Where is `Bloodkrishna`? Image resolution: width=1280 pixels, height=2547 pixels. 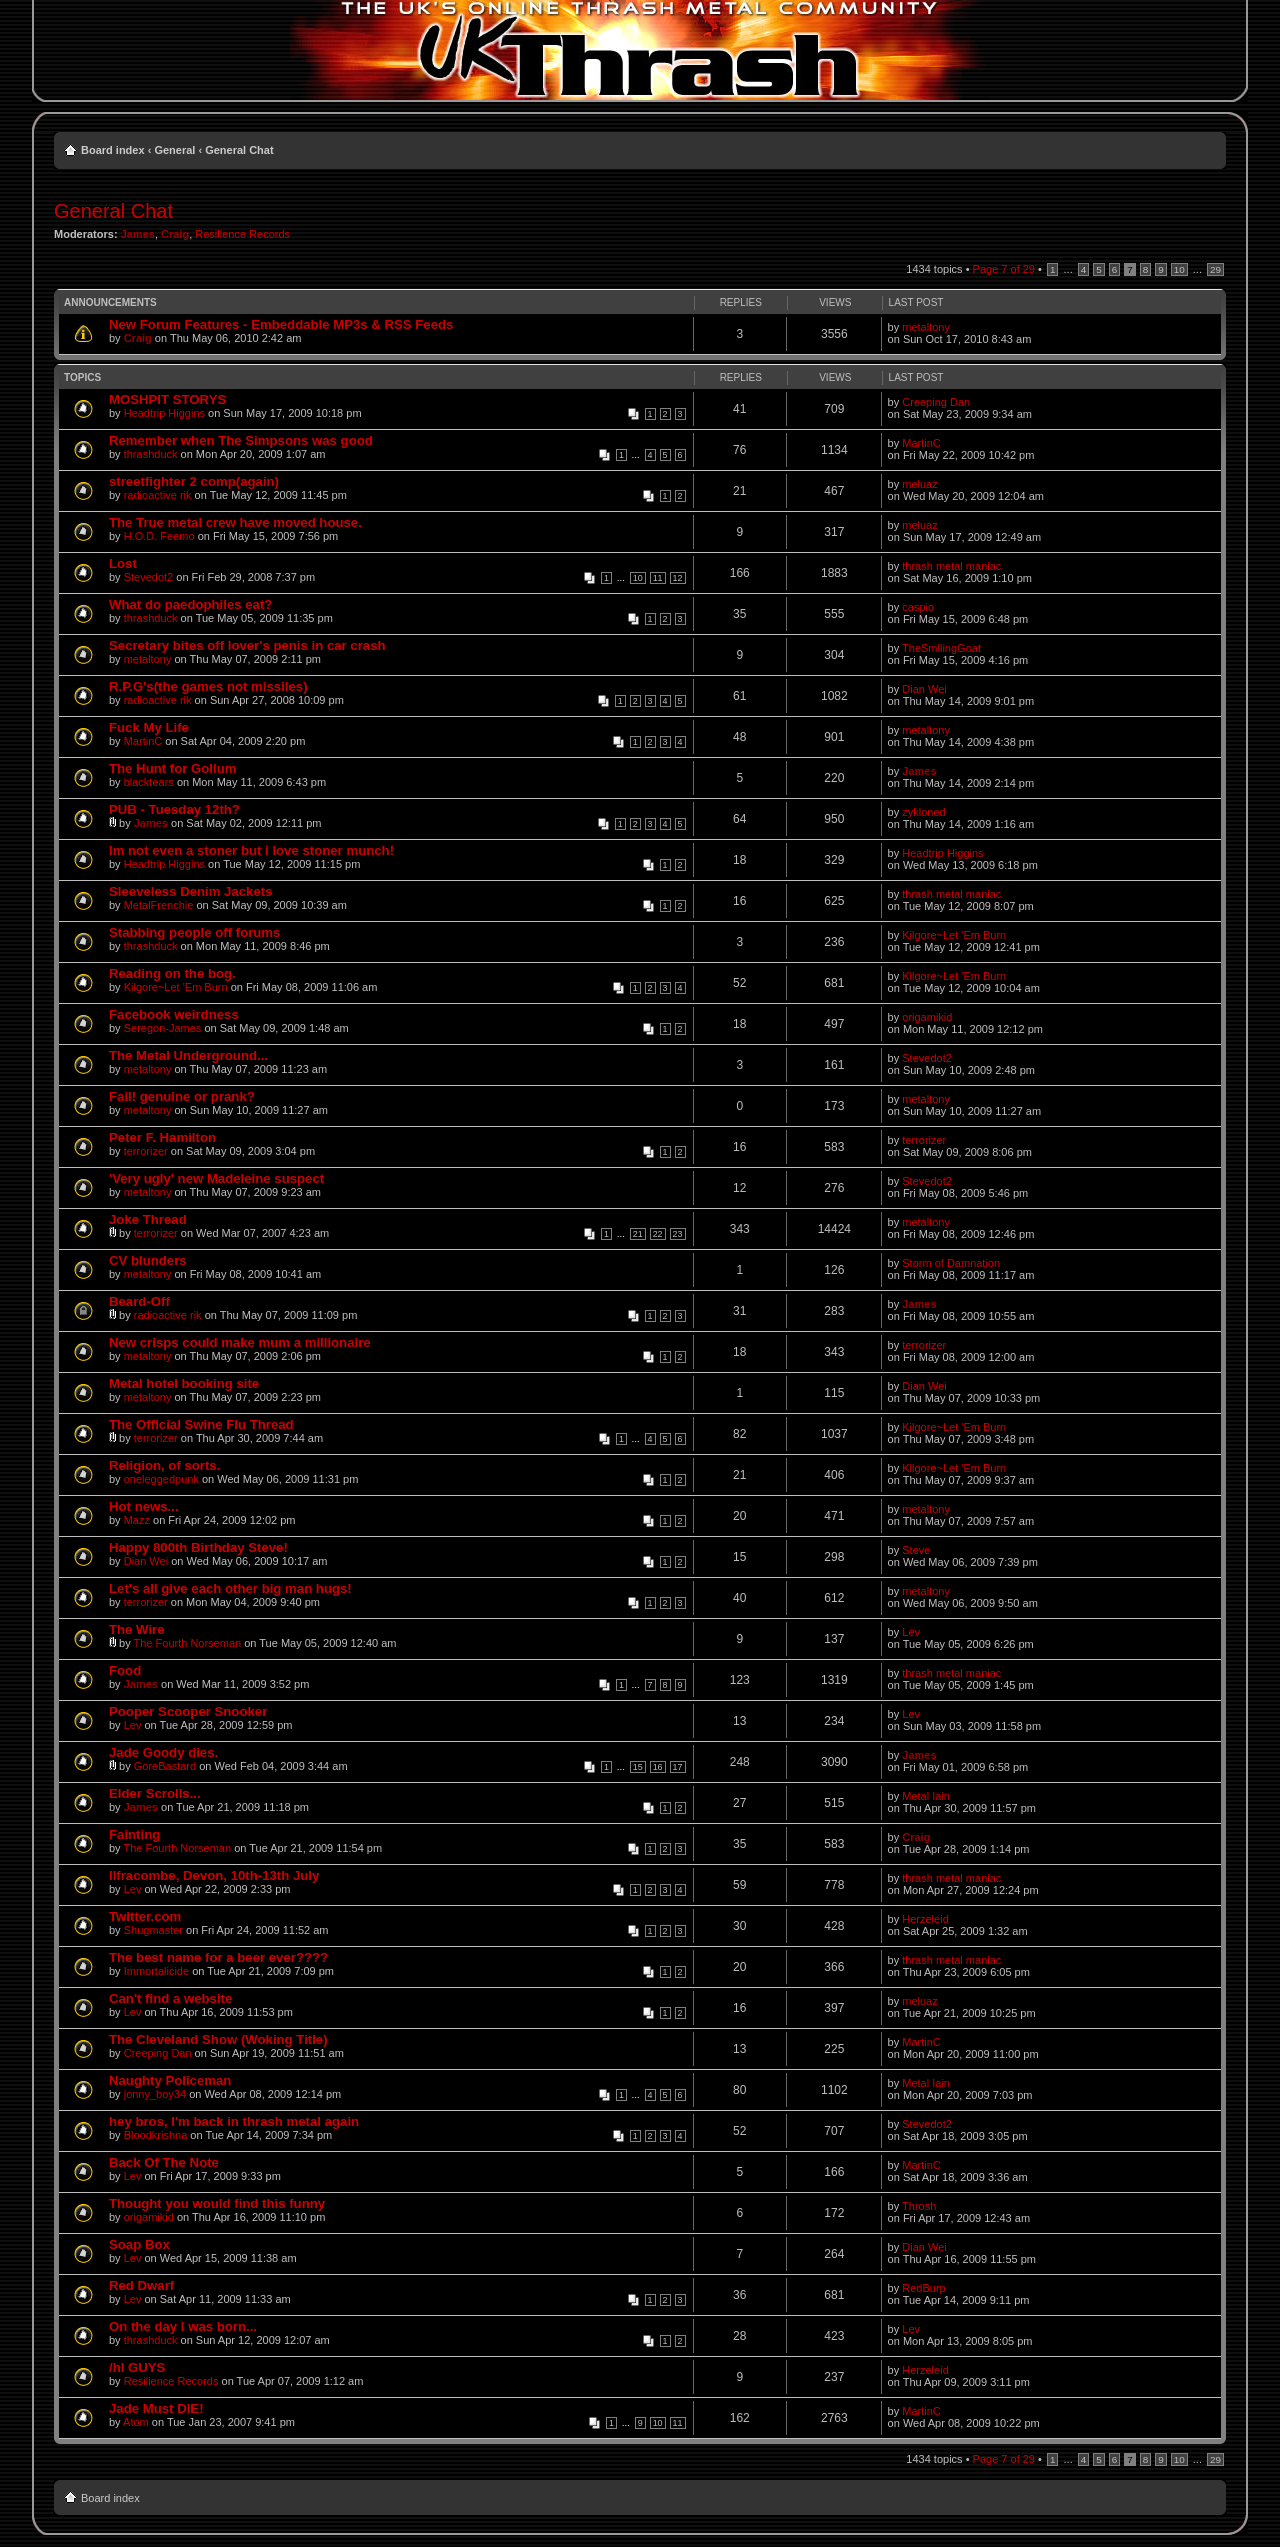 Bloodkrishna is located at coordinates (156, 2135).